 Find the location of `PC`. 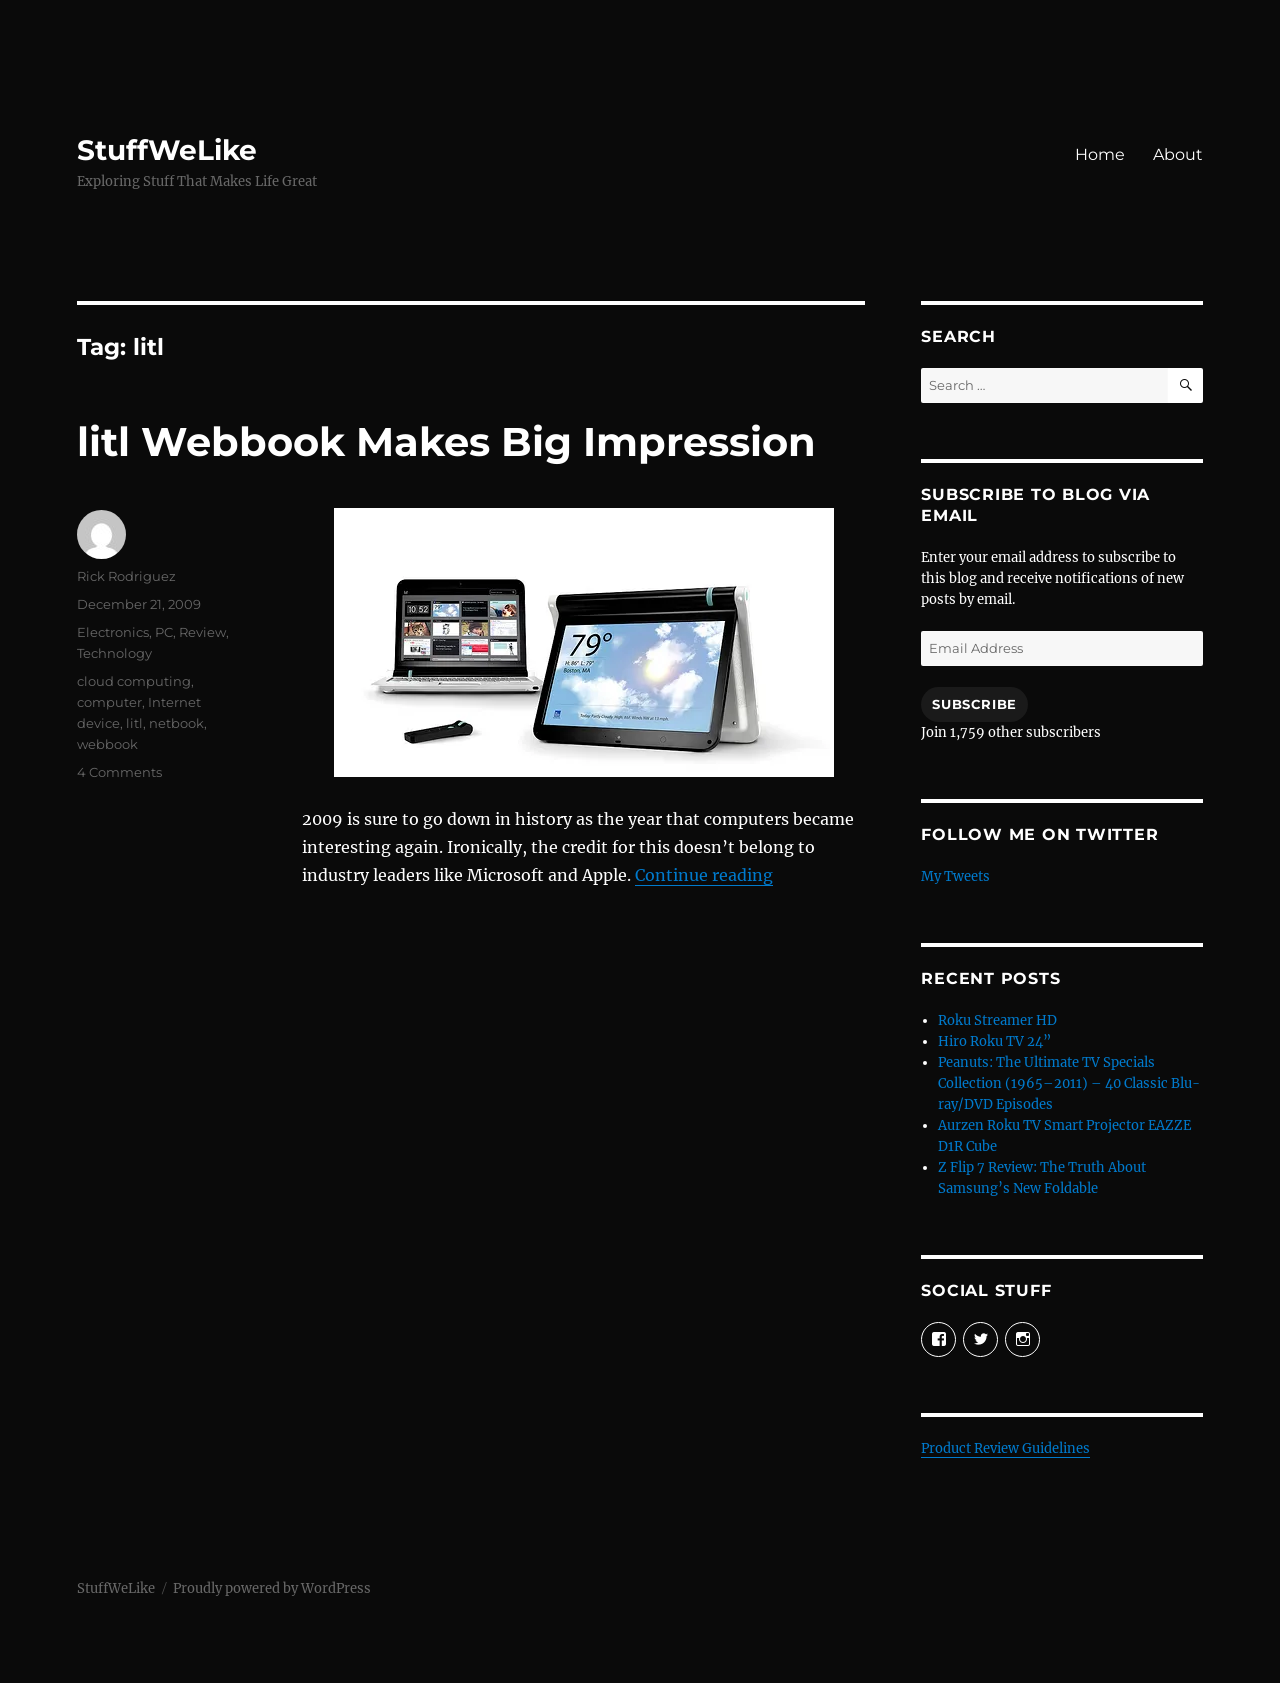

PC is located at coordinates (164, 632).